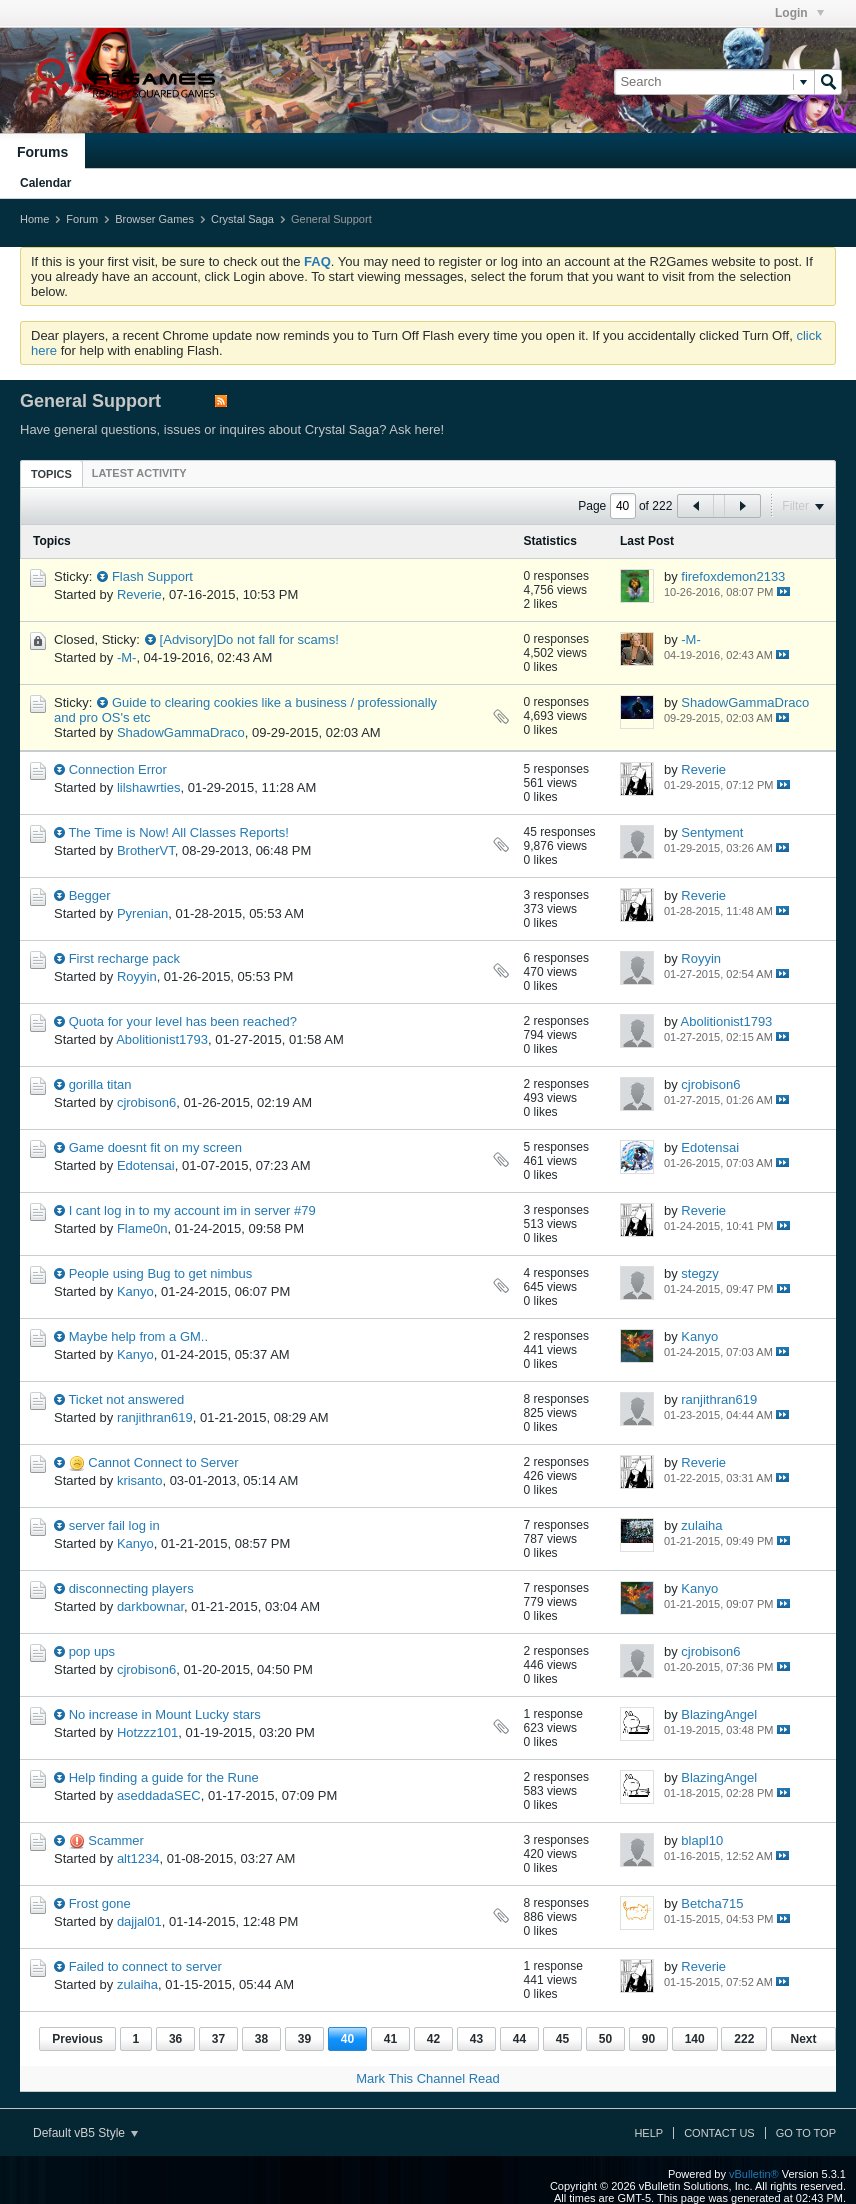 The width and height of the screenshot is (856, 2204). Describe the element at coordinates (145, 1966) in the screenshot. I see `Failed to connect to server` at that location.